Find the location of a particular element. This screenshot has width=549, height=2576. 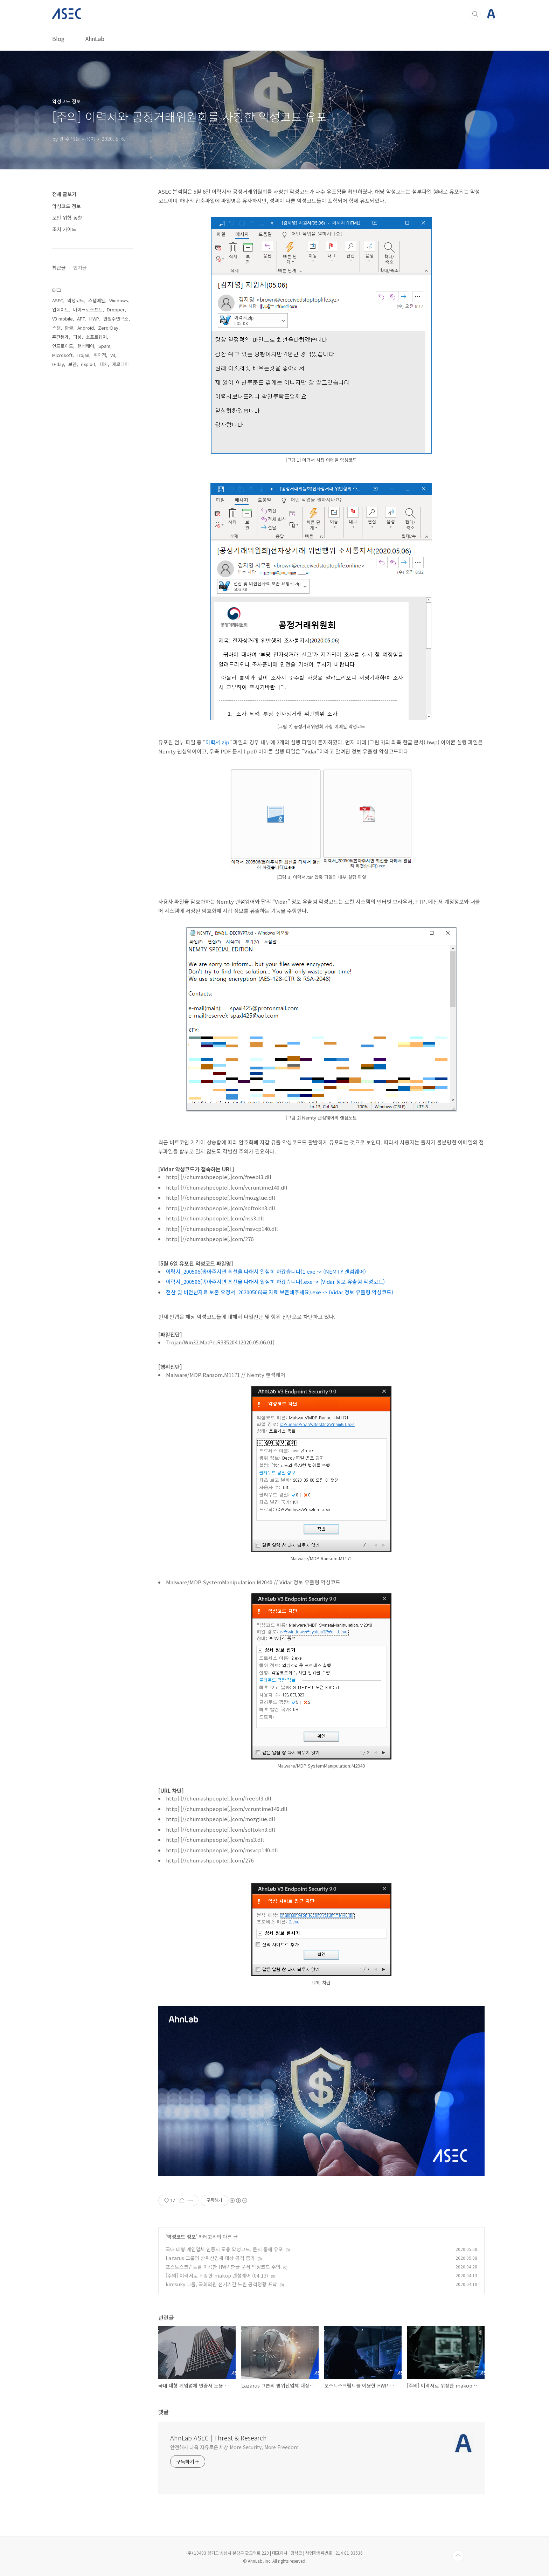

[주의] 이력서로 위장한 makop 랜섬웨어 (04.13) is located at coordinates (217, 2275).